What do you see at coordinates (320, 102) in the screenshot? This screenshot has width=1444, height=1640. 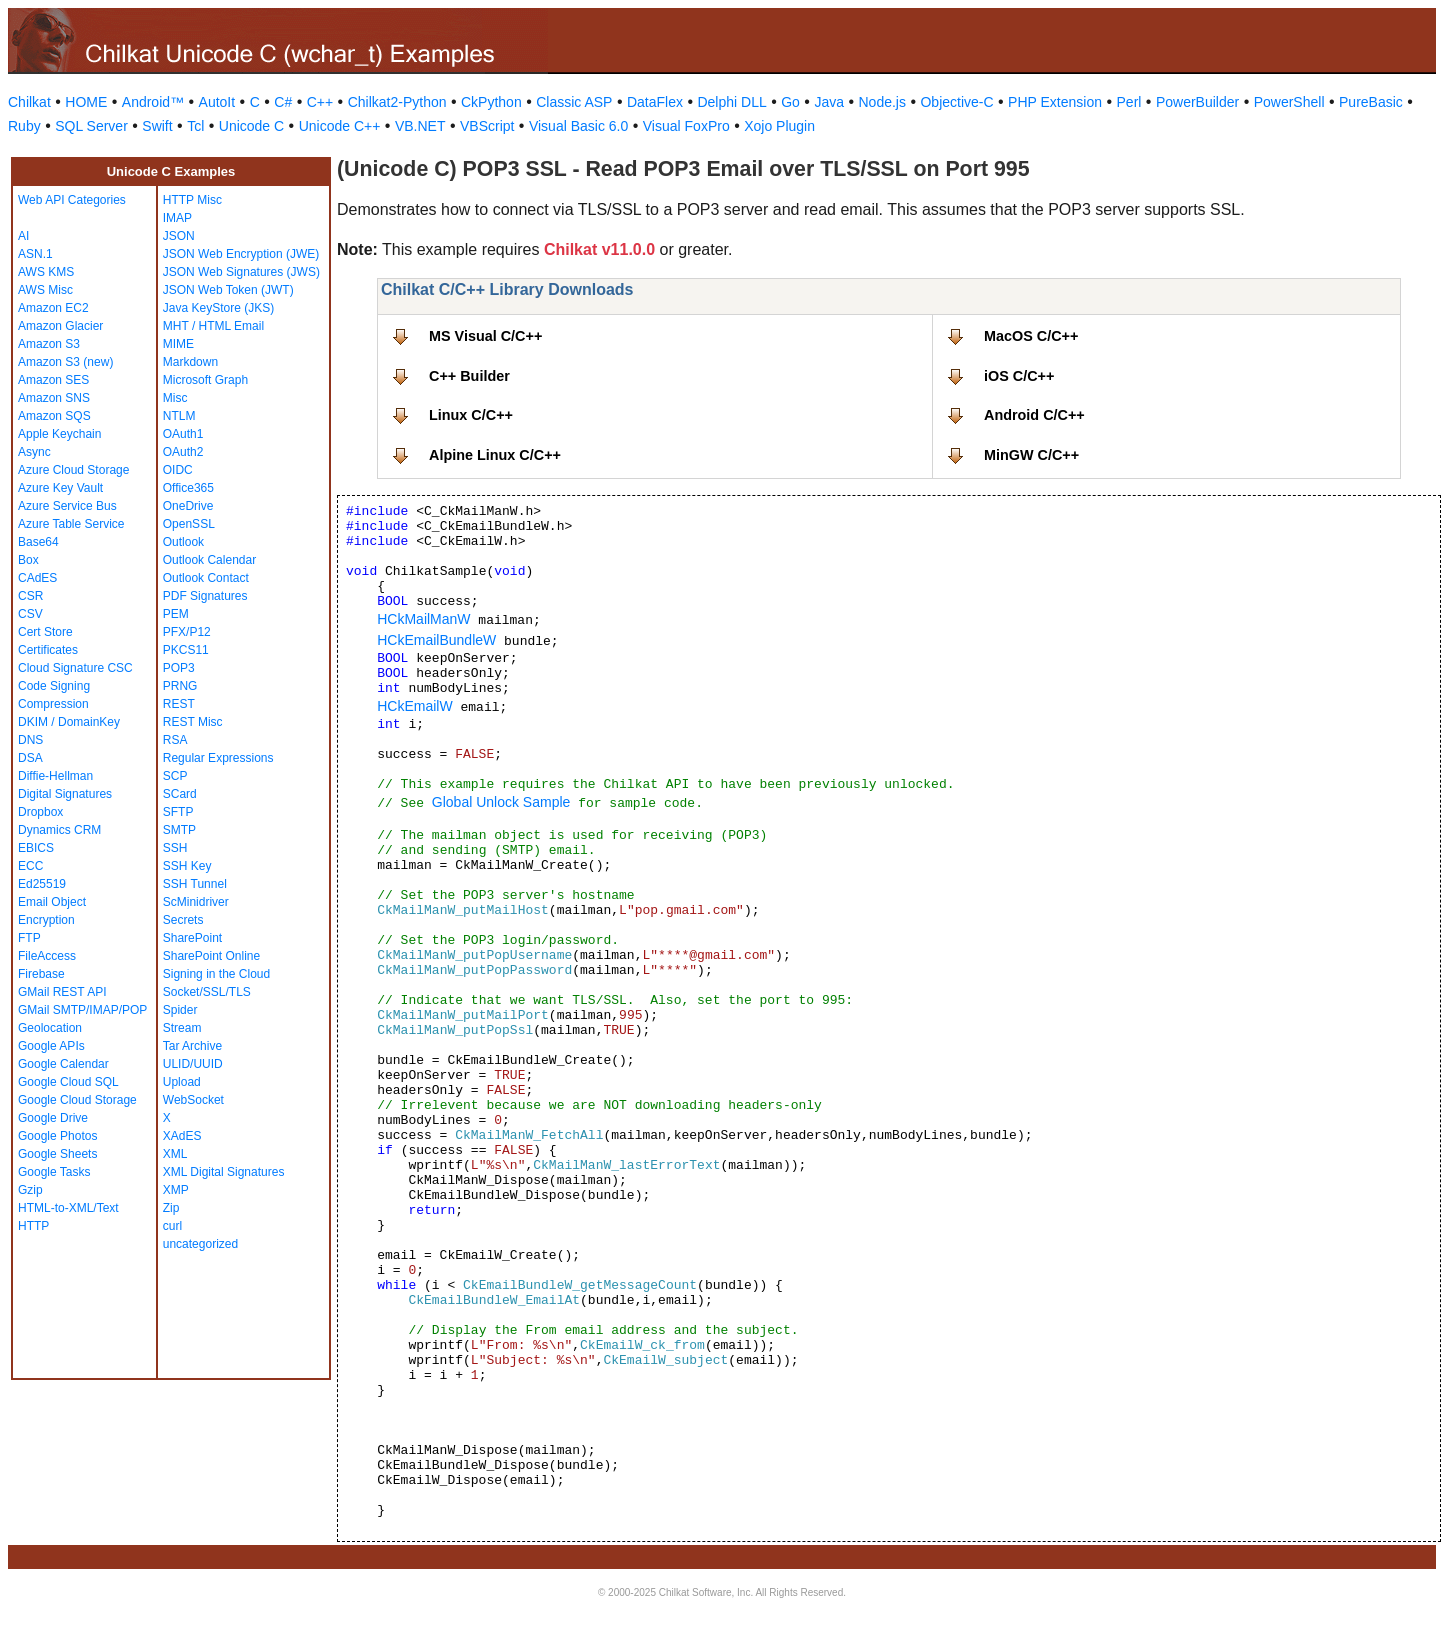 I see `C++` at bounding box center [320, 102].